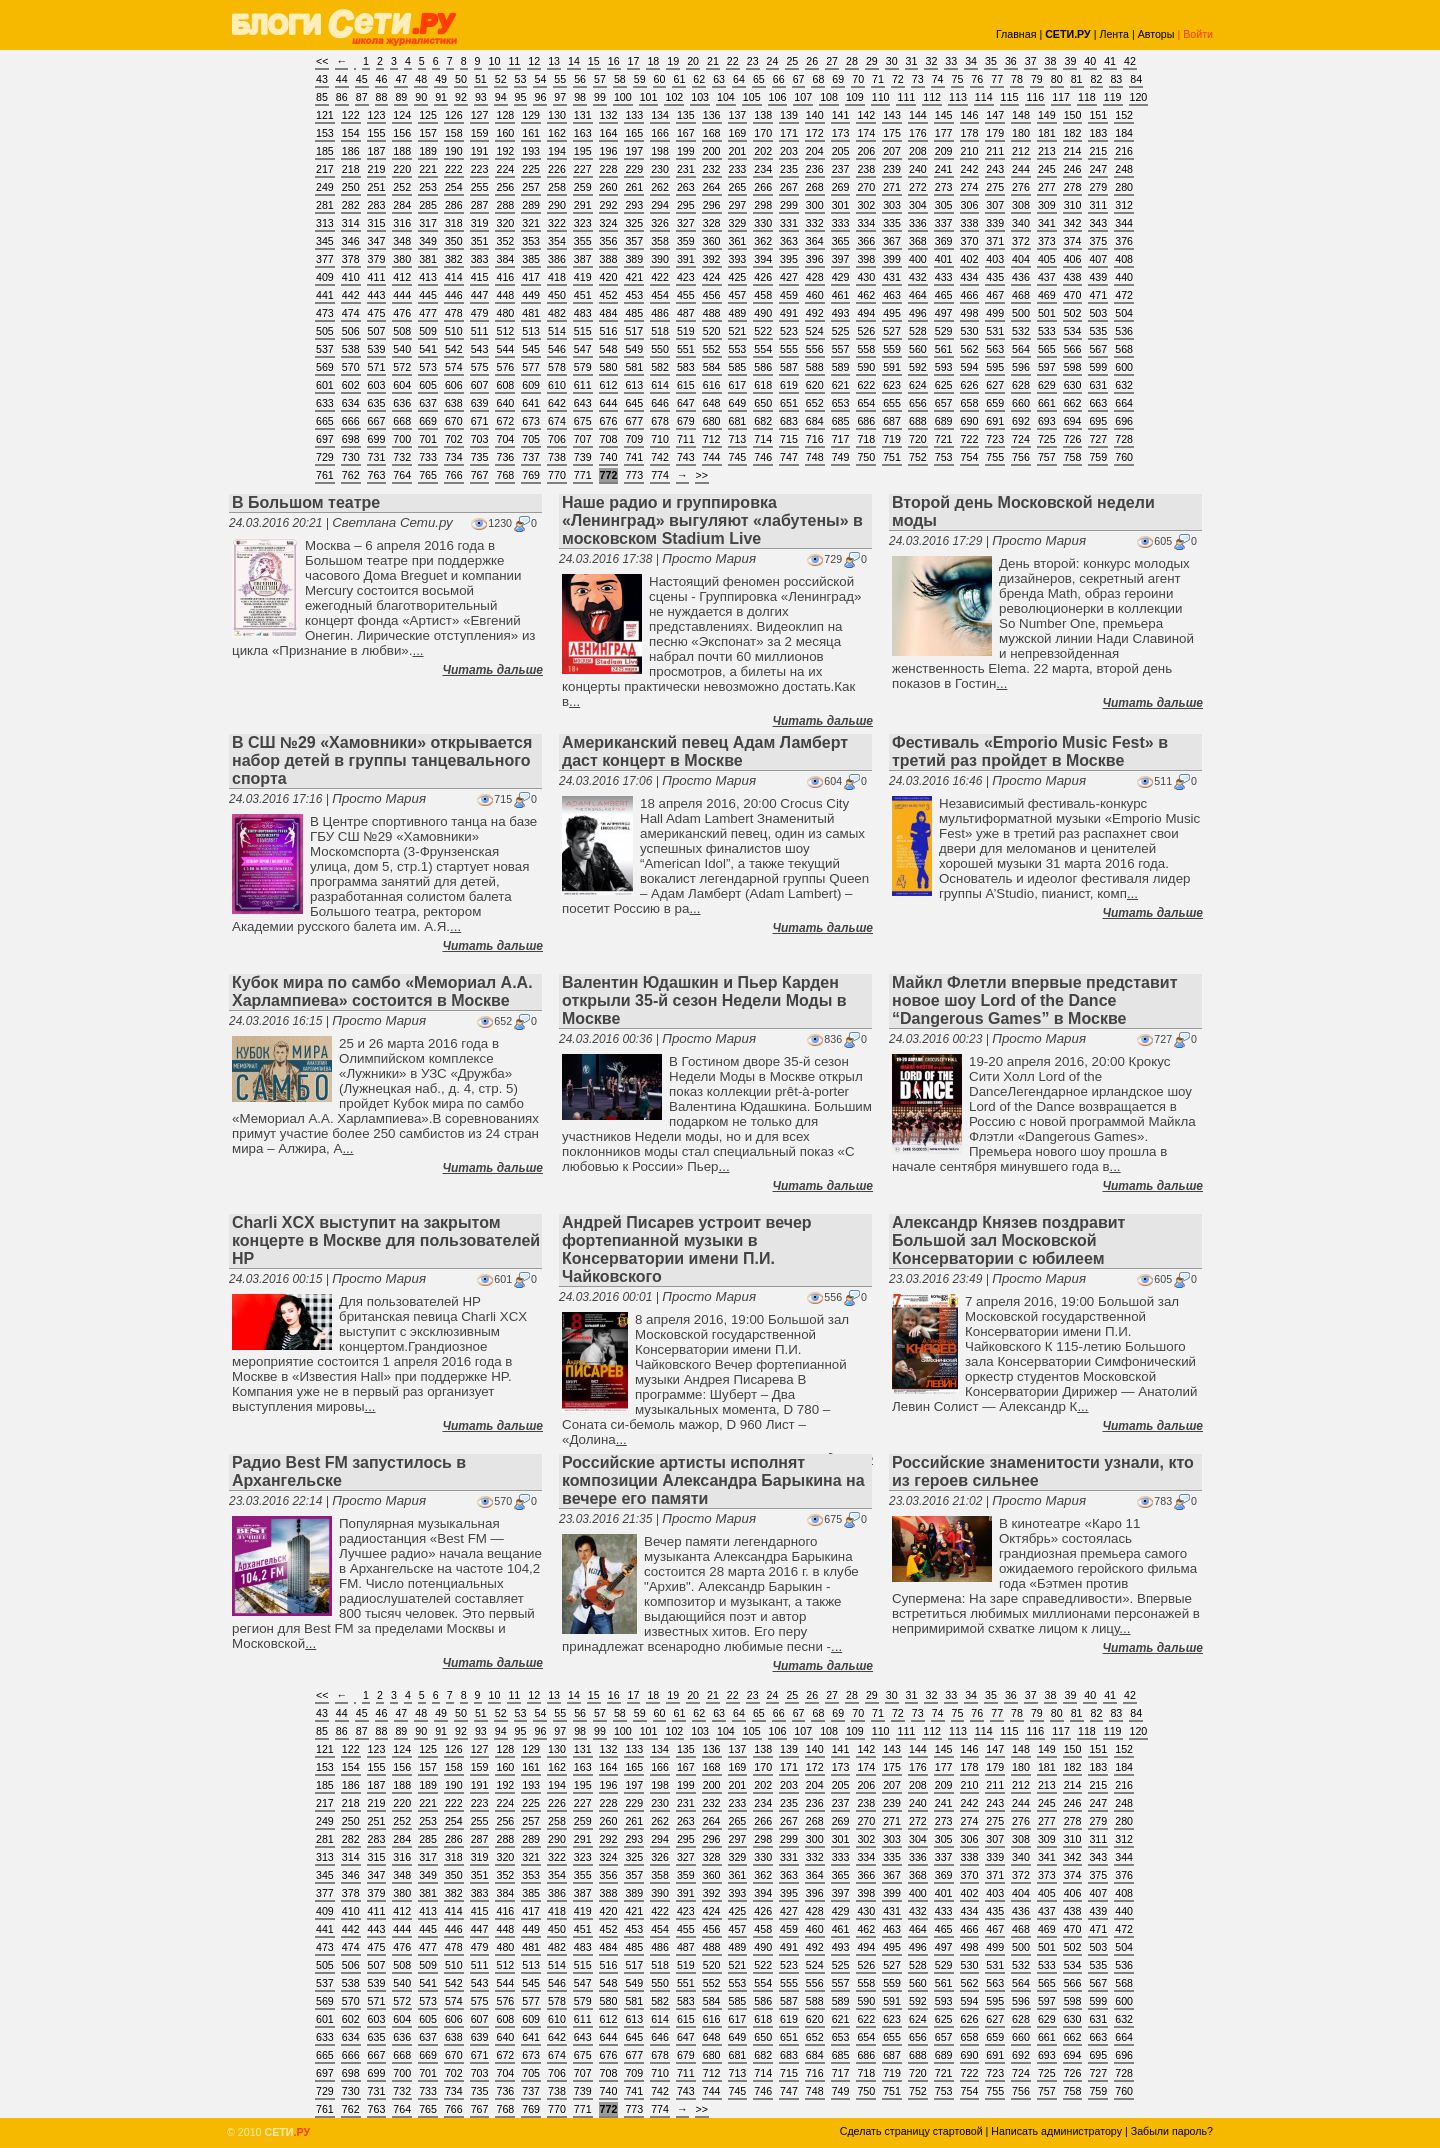 The height and width of the screenshot is (2148, 1440). I want to click on 195, so click(583, 151).